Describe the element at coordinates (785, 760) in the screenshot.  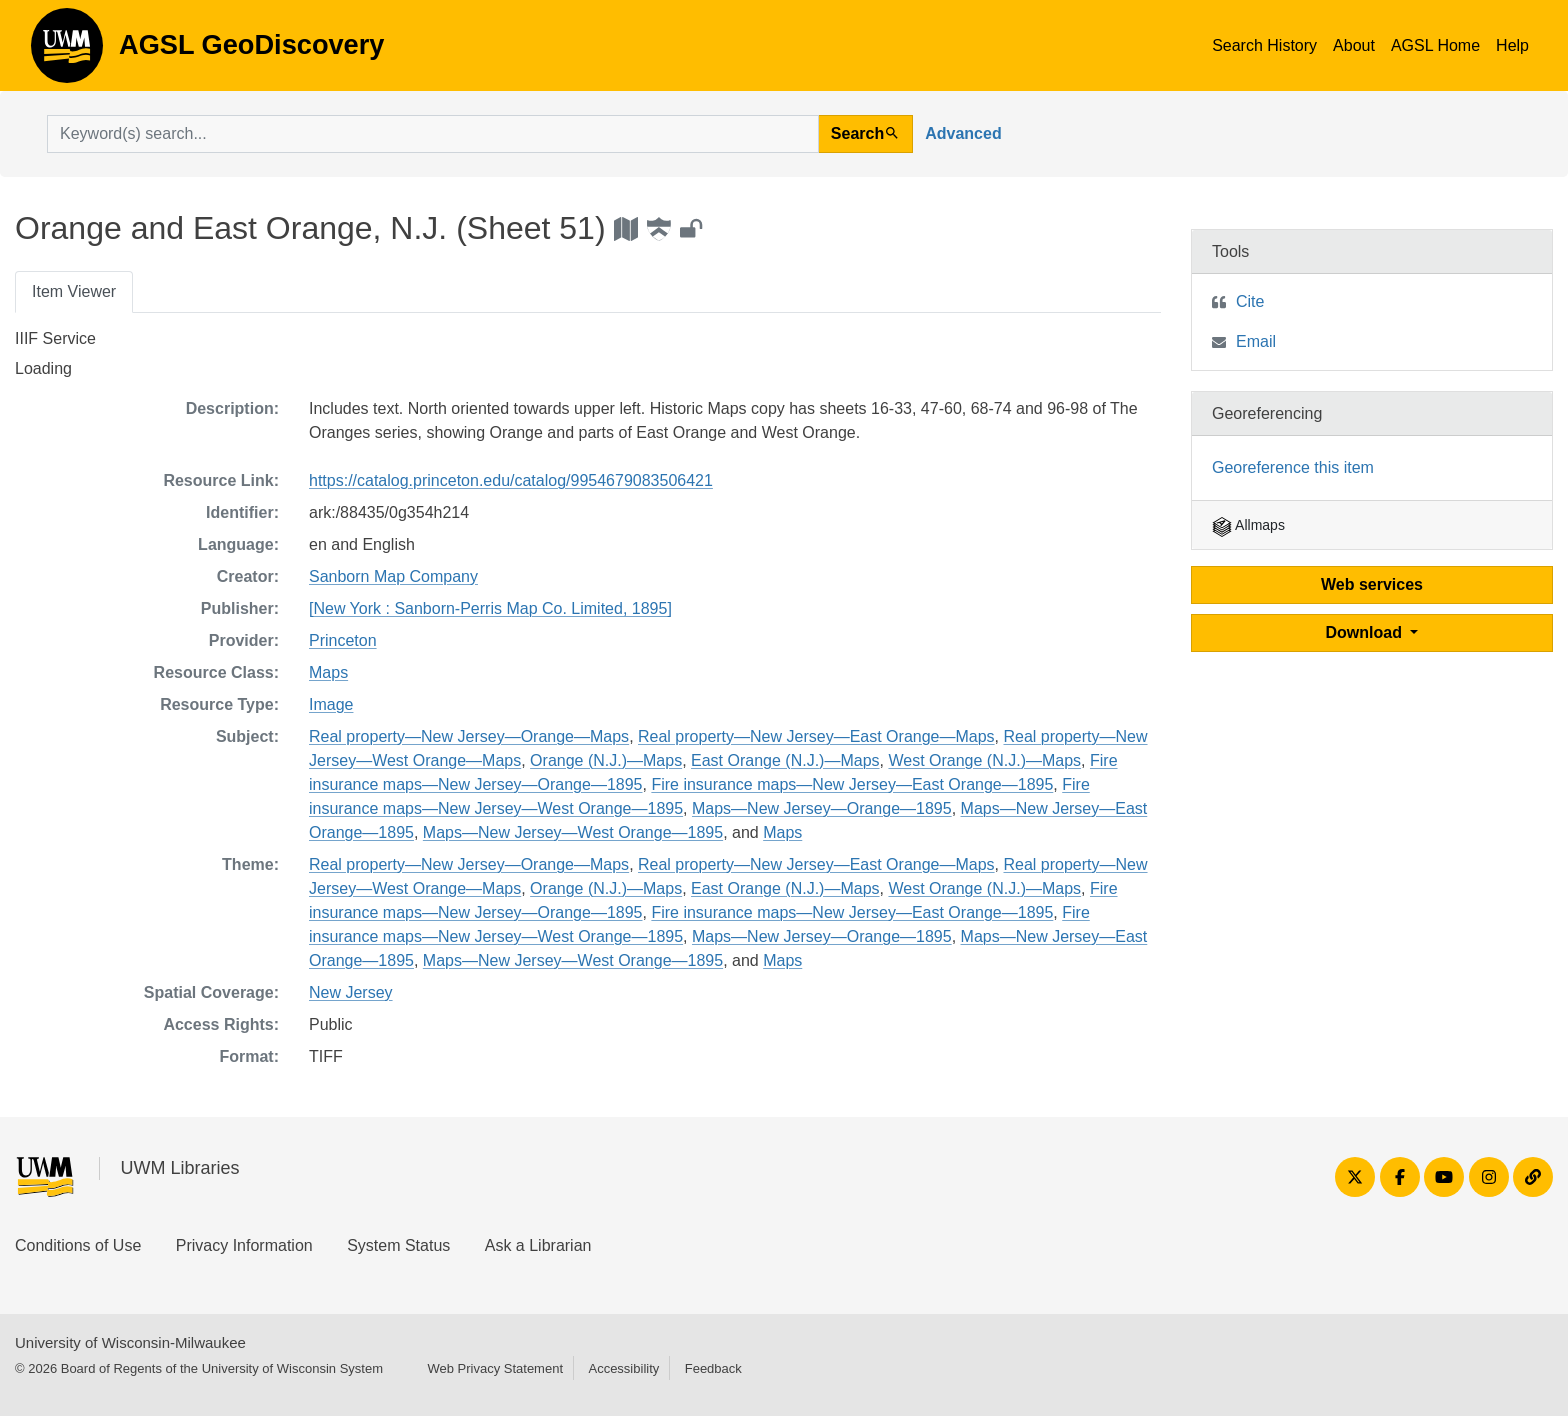
I see `East Orange (N.J.)—Maps` at that location.